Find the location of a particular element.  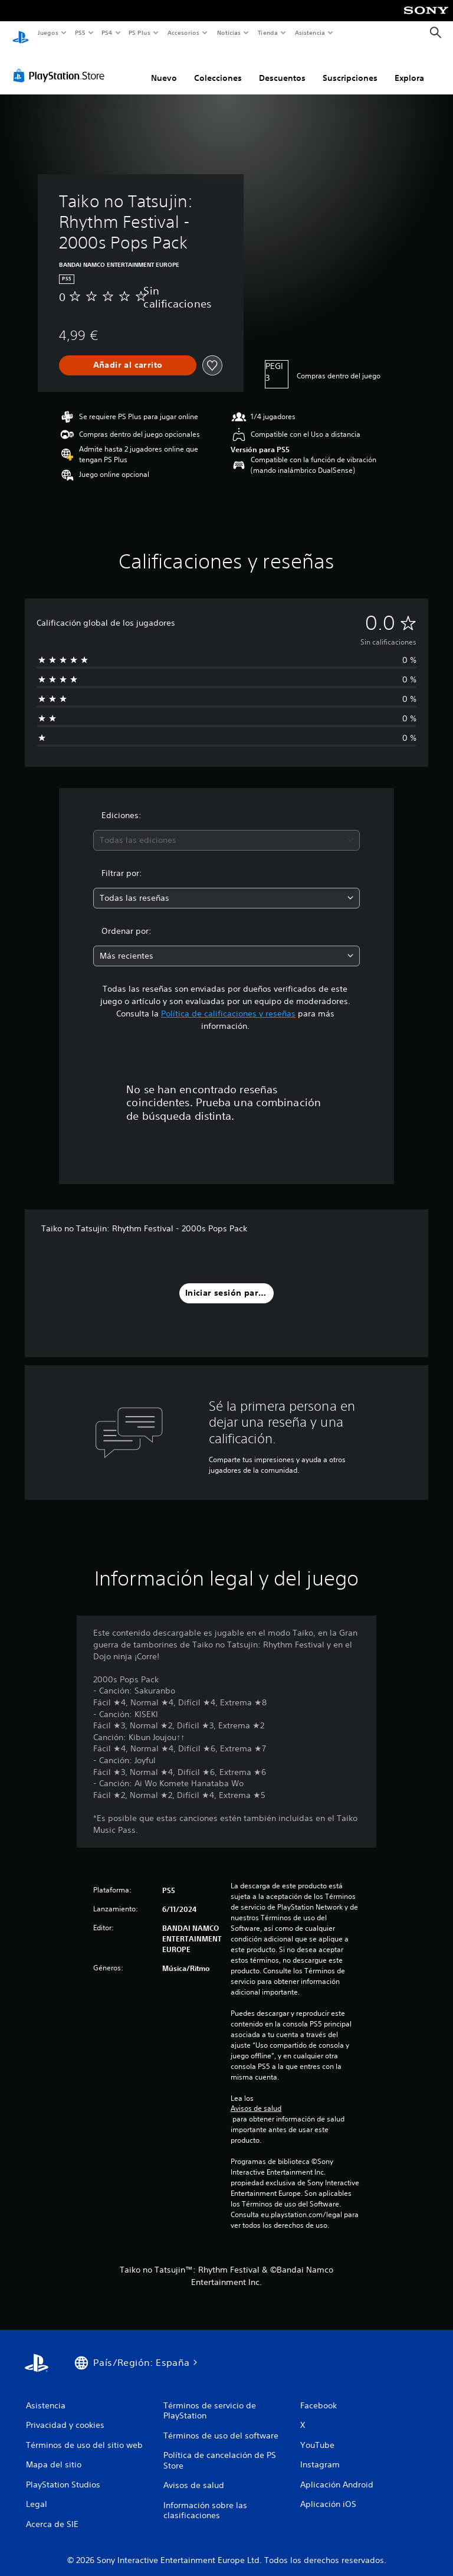

Noticias is located at coordinates (229, 32).